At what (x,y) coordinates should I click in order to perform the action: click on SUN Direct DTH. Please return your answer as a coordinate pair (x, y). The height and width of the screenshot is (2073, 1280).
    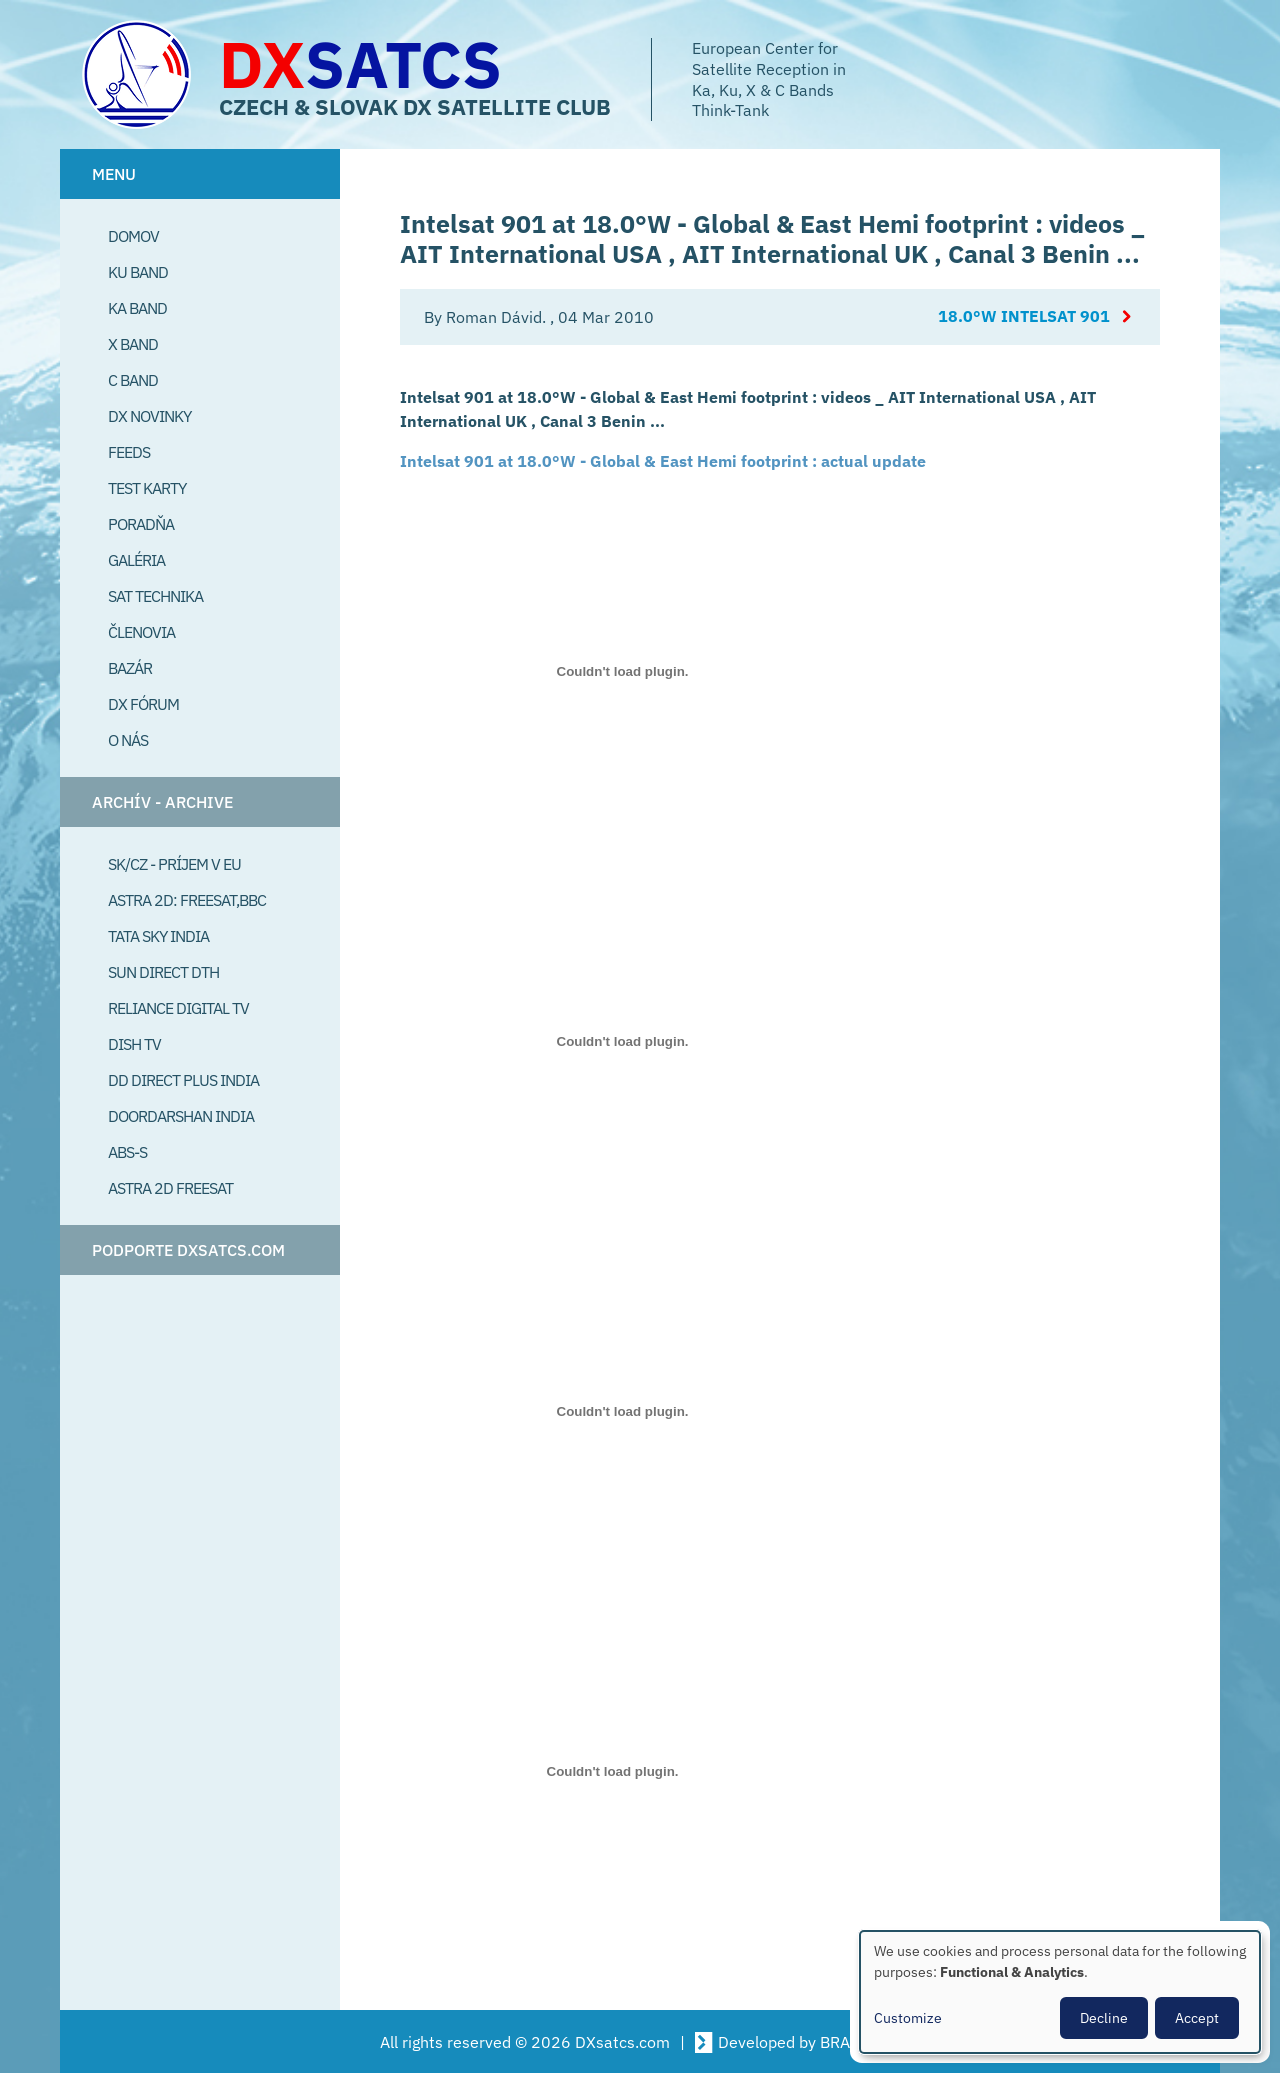
    Looking at the image, I should click on (163, 972).